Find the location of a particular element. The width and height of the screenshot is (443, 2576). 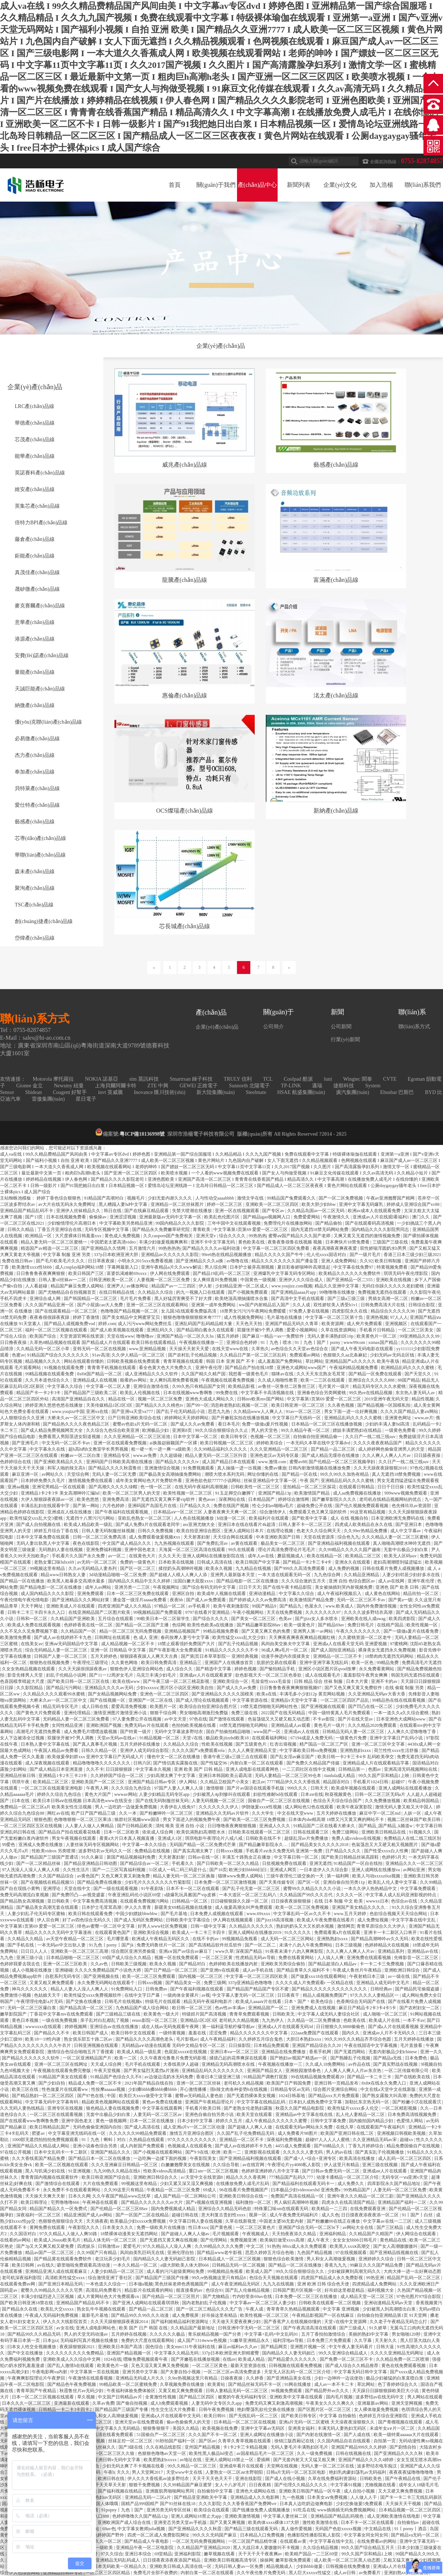

亚洲成年看片在线观看 is located at coordinates (242, 2466).